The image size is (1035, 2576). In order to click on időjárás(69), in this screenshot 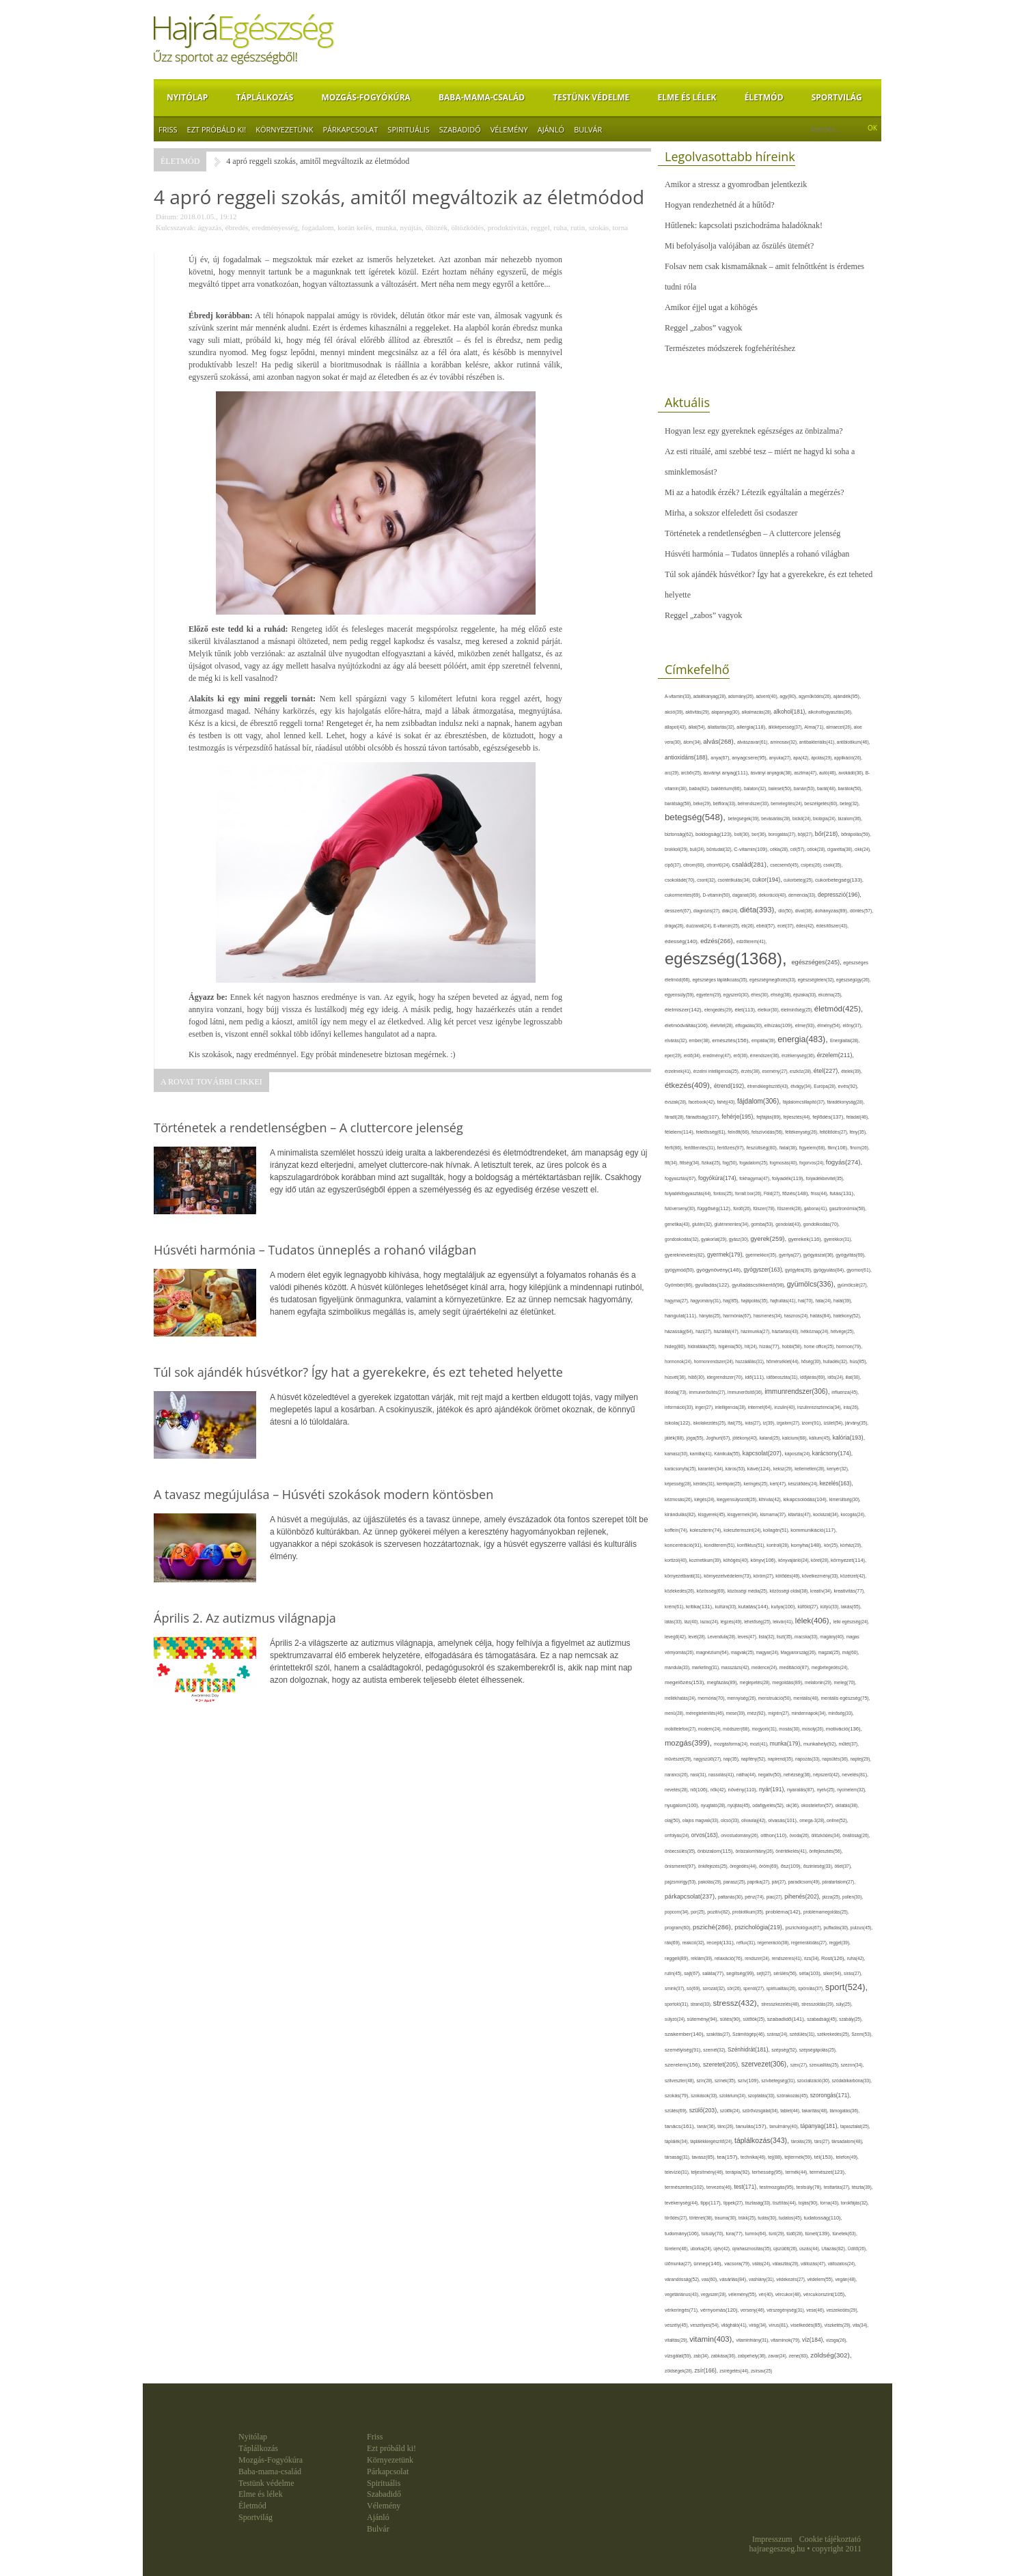, I will do `click(813, 1377)`.